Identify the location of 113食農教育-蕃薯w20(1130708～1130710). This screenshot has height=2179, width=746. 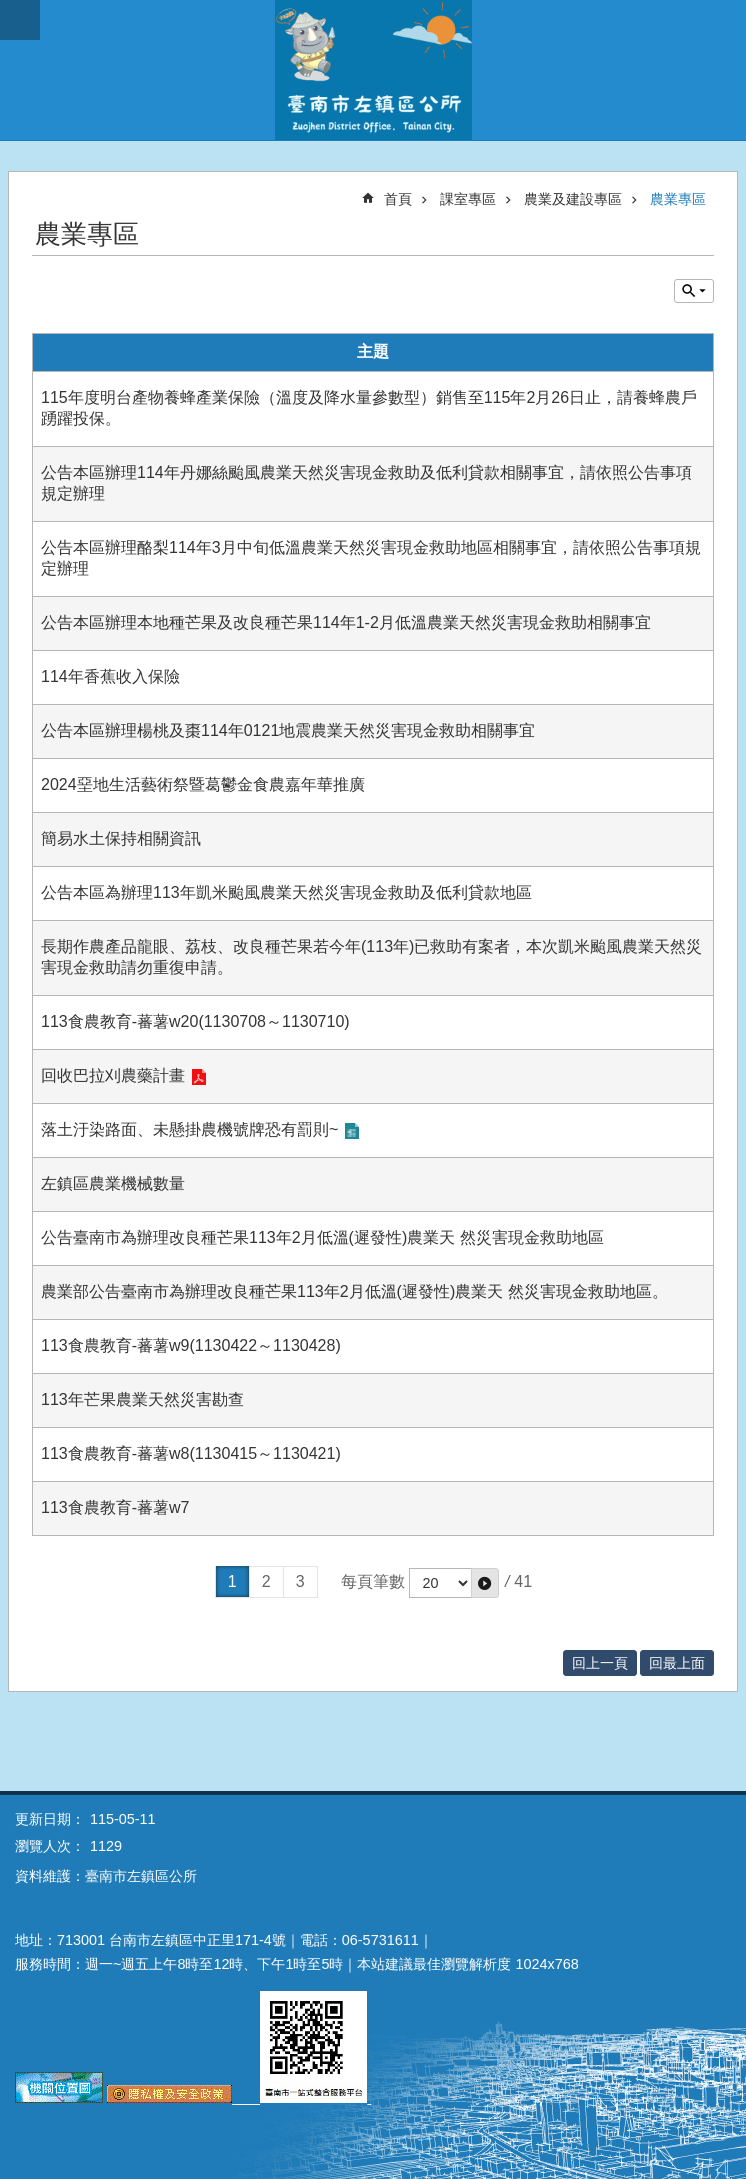
(195, 1021).